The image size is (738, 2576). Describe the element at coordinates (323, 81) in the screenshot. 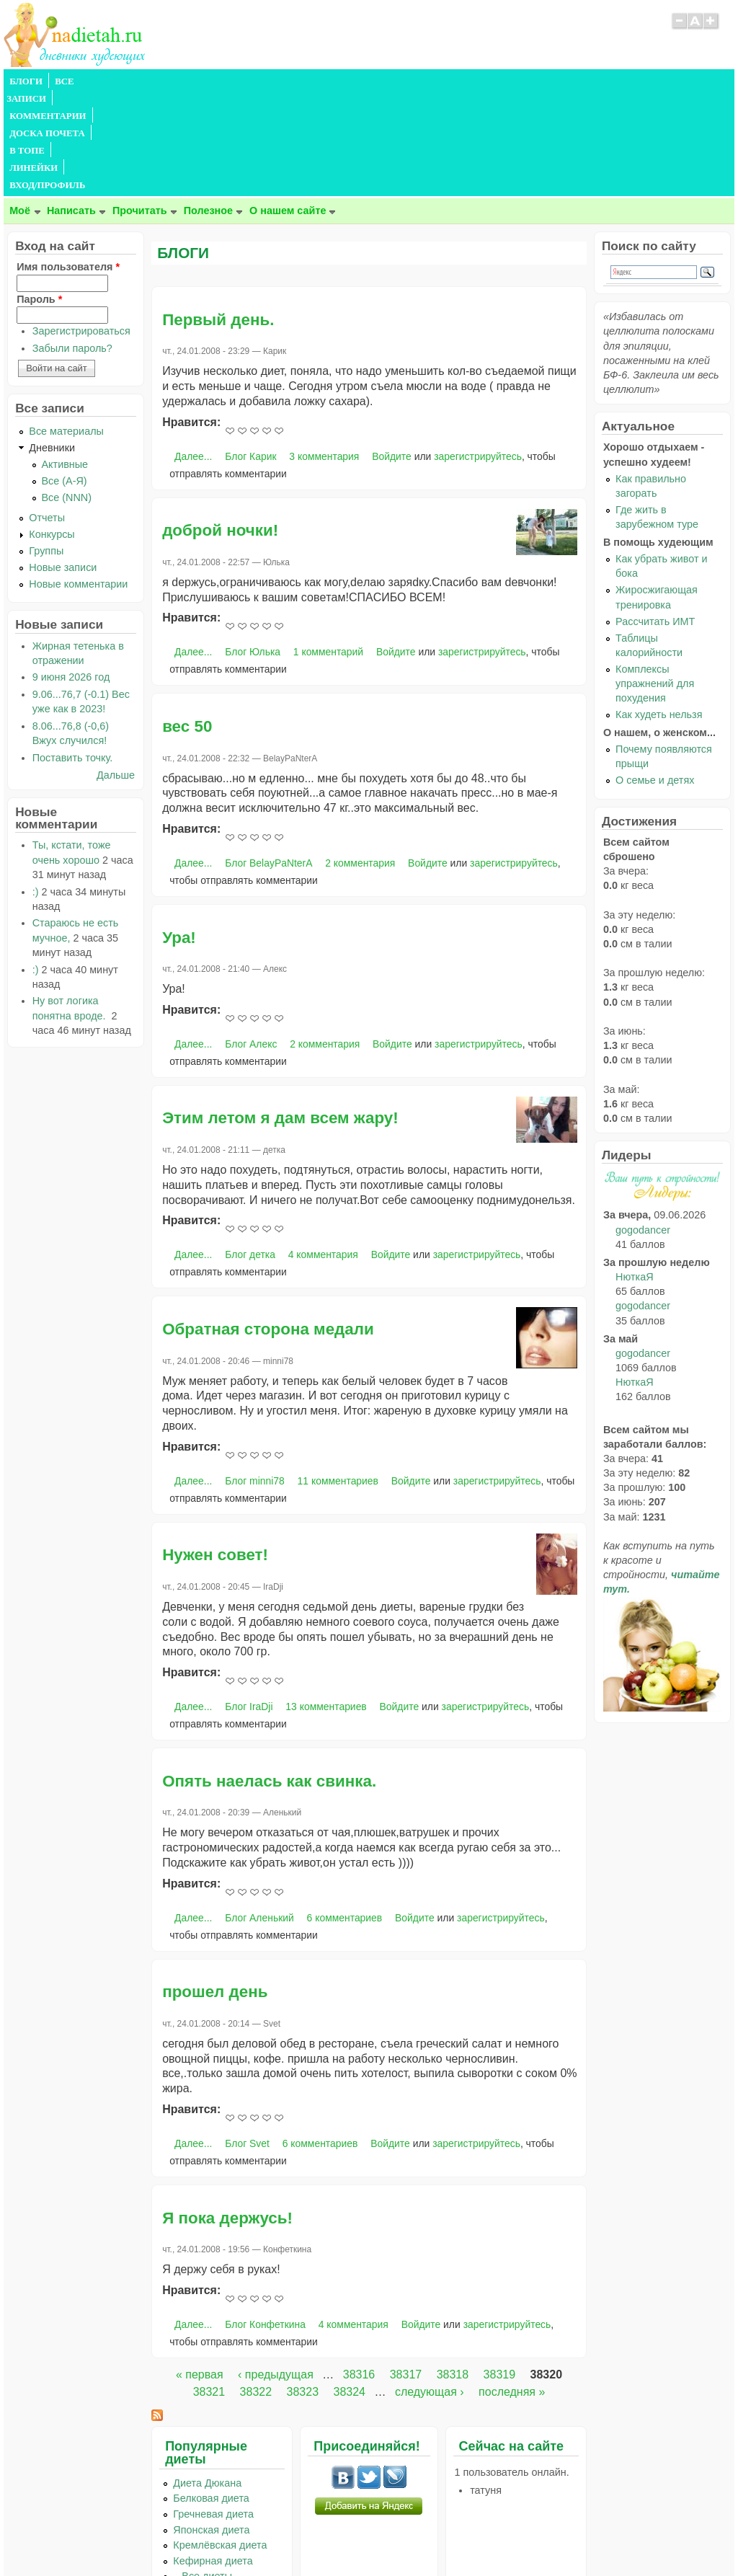

I see `В ТОПЕ` at that location.